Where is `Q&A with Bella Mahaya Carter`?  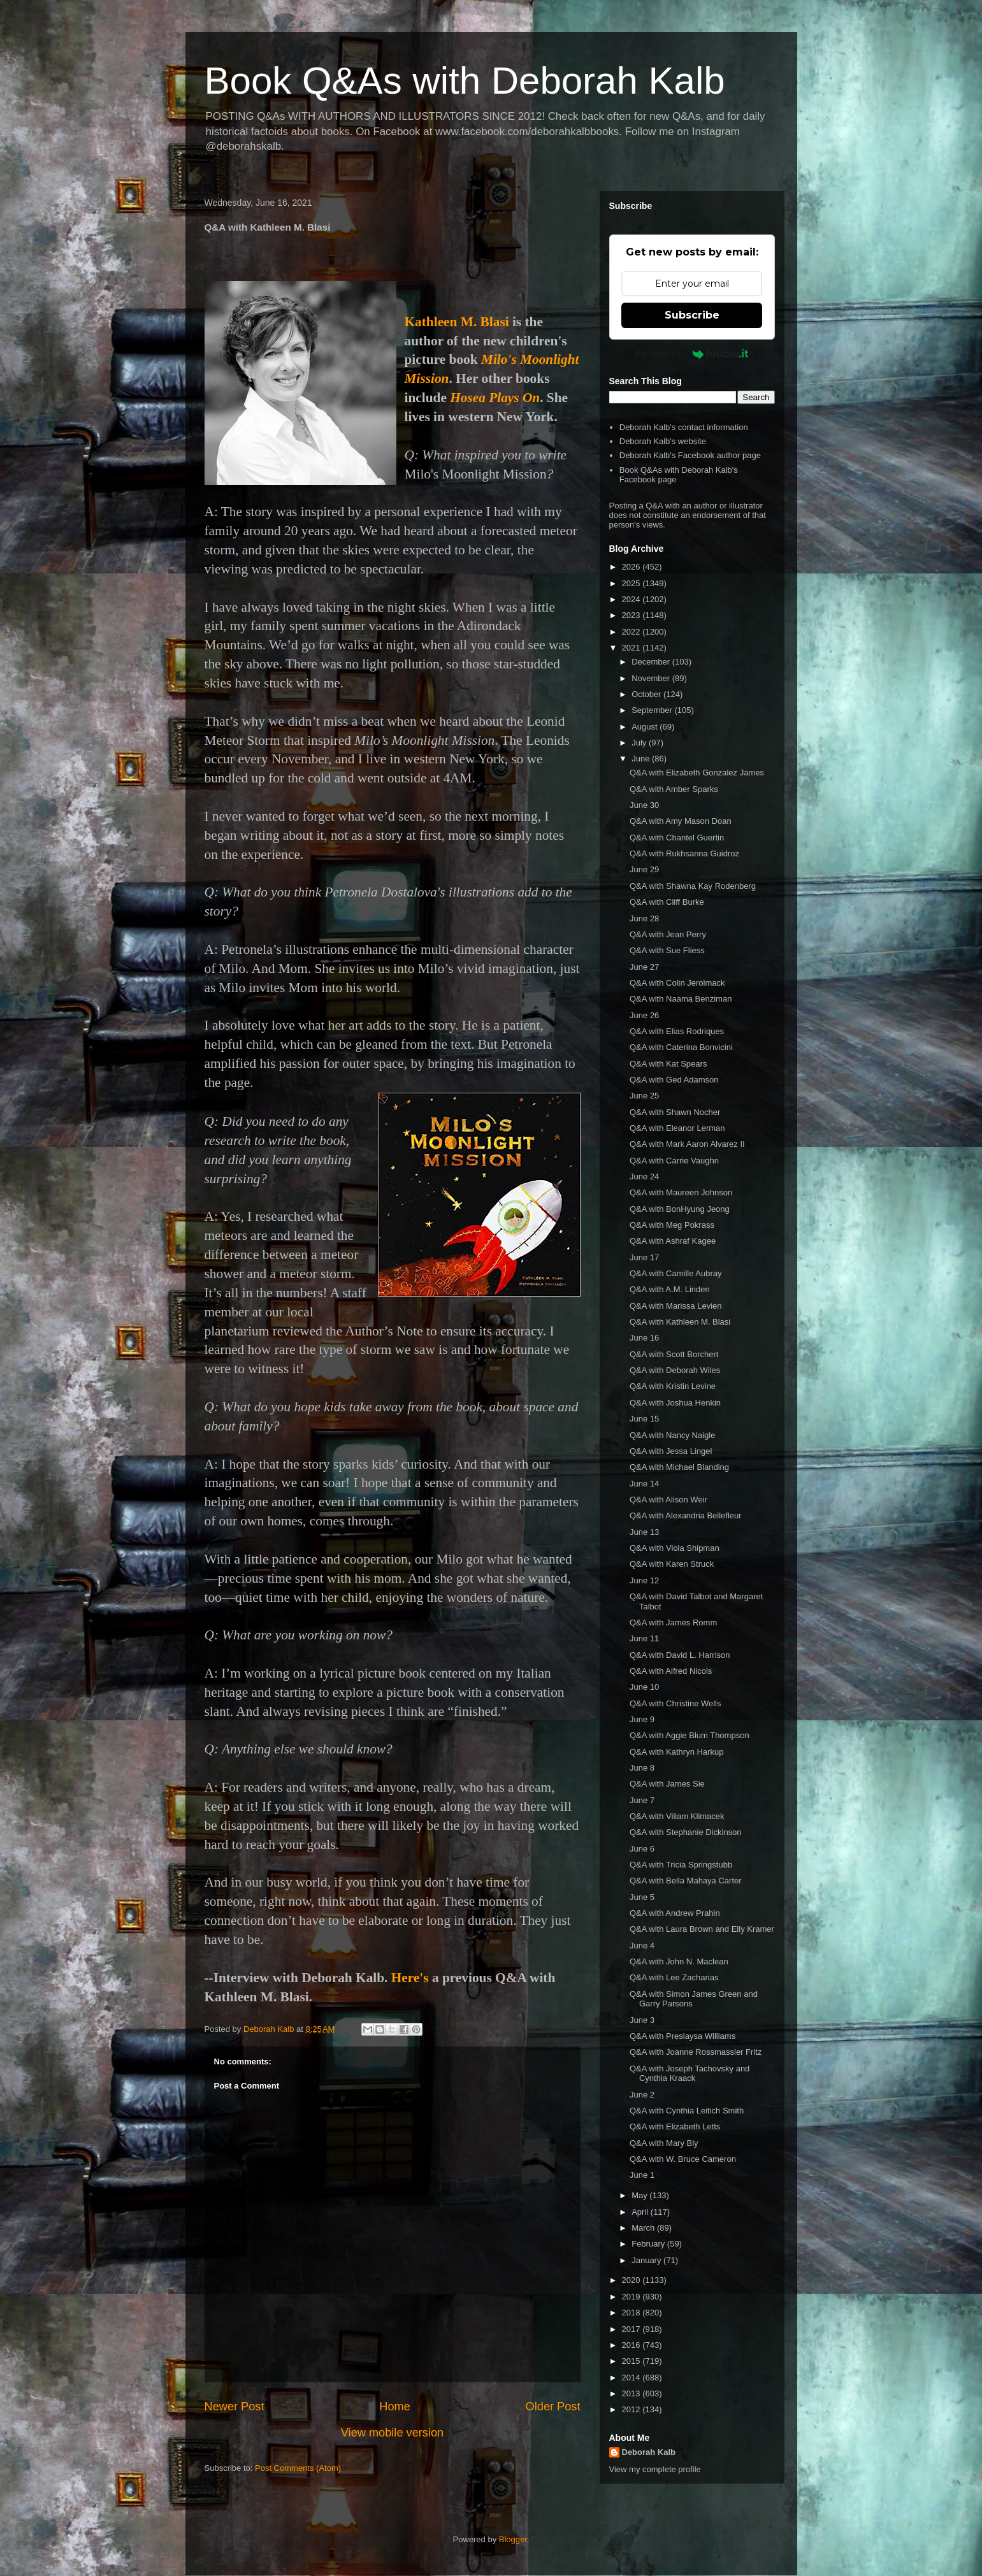
Q&A with Bella Mahaya Carter is located at coordinates (686, 1880).